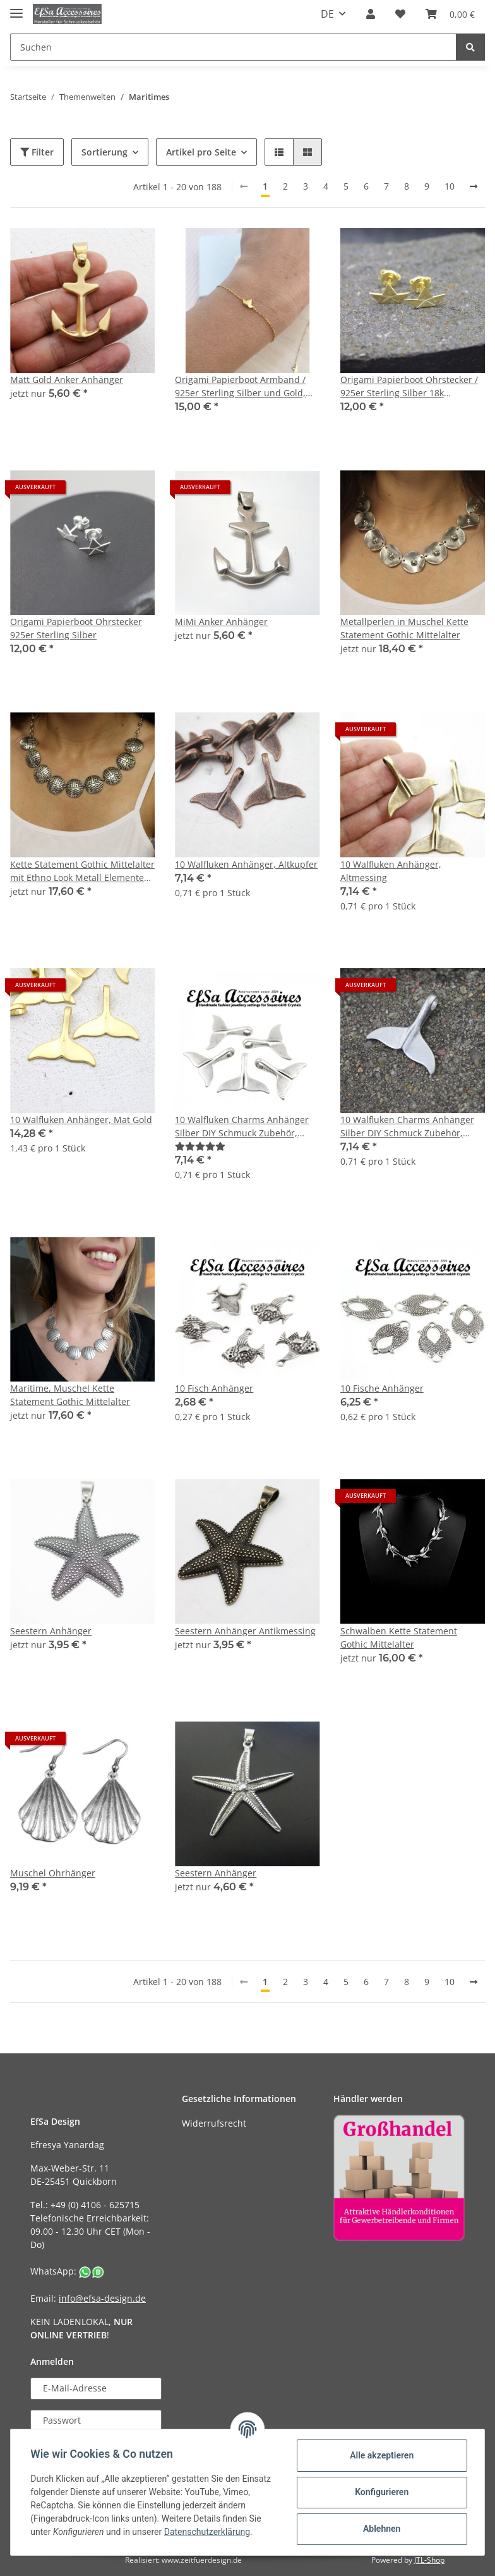 The height and width of the screenshot is (2576, 495). Describe the element at coordinates (404, 628) in the screenshot. I see `Metallperlen in Muschel Kette Statement Gothic Mittelalter` at that location.